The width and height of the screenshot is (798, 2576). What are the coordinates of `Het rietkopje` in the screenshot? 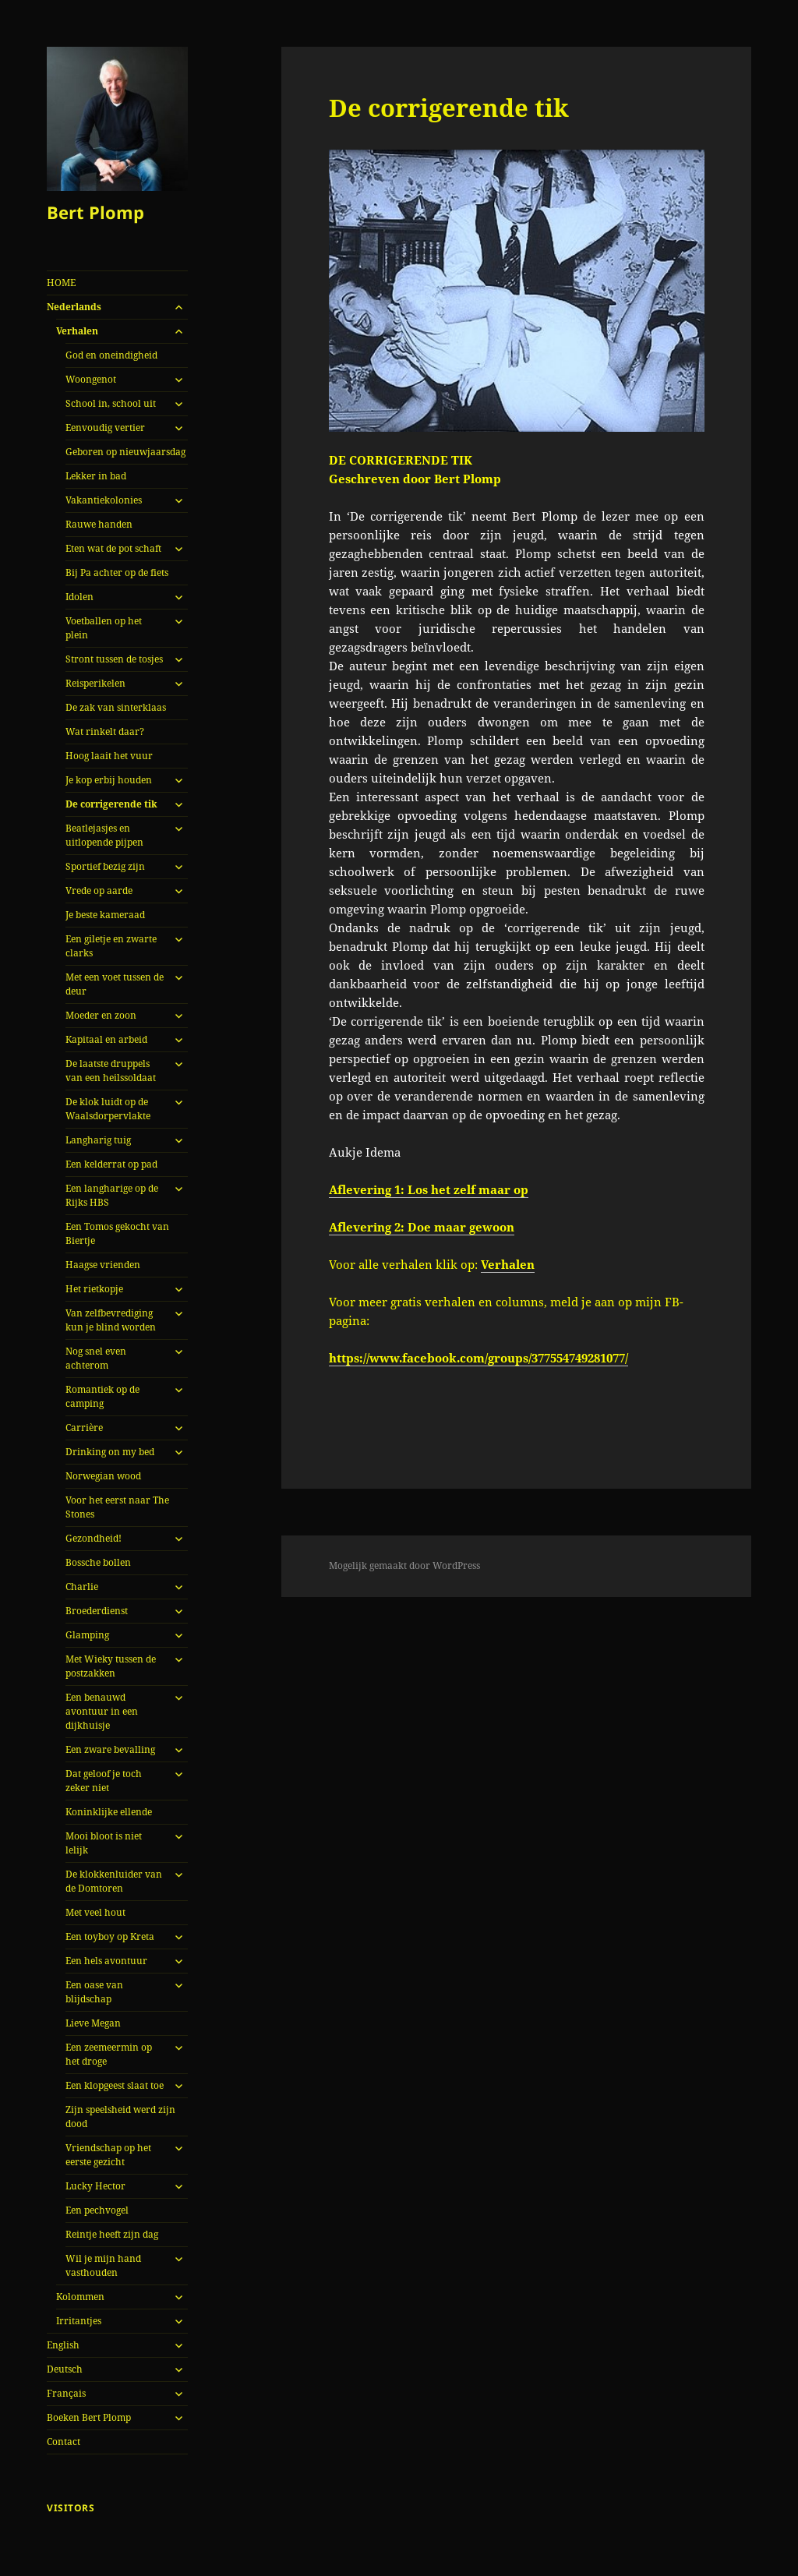 It's located at (94, 1288).